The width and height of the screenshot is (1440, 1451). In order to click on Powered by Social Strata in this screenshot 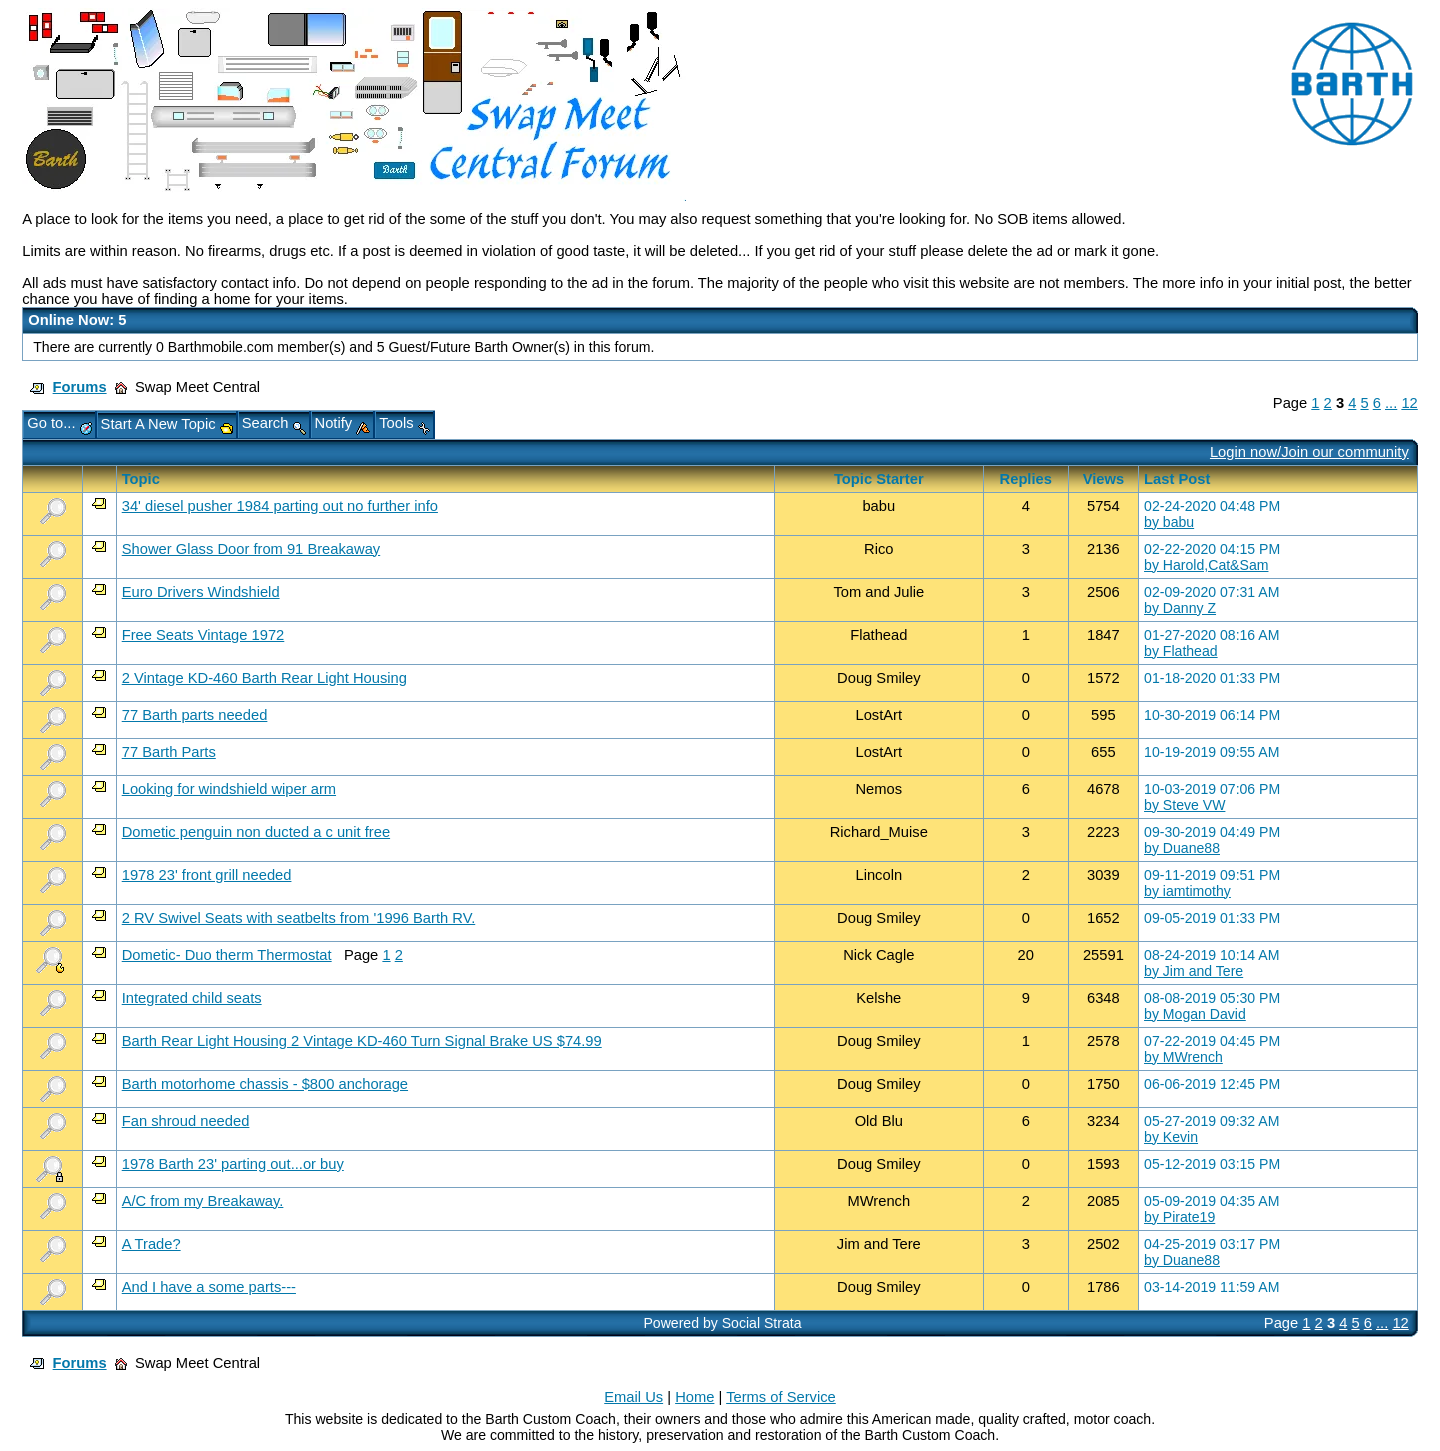, I will do `click(722, 1323)`.